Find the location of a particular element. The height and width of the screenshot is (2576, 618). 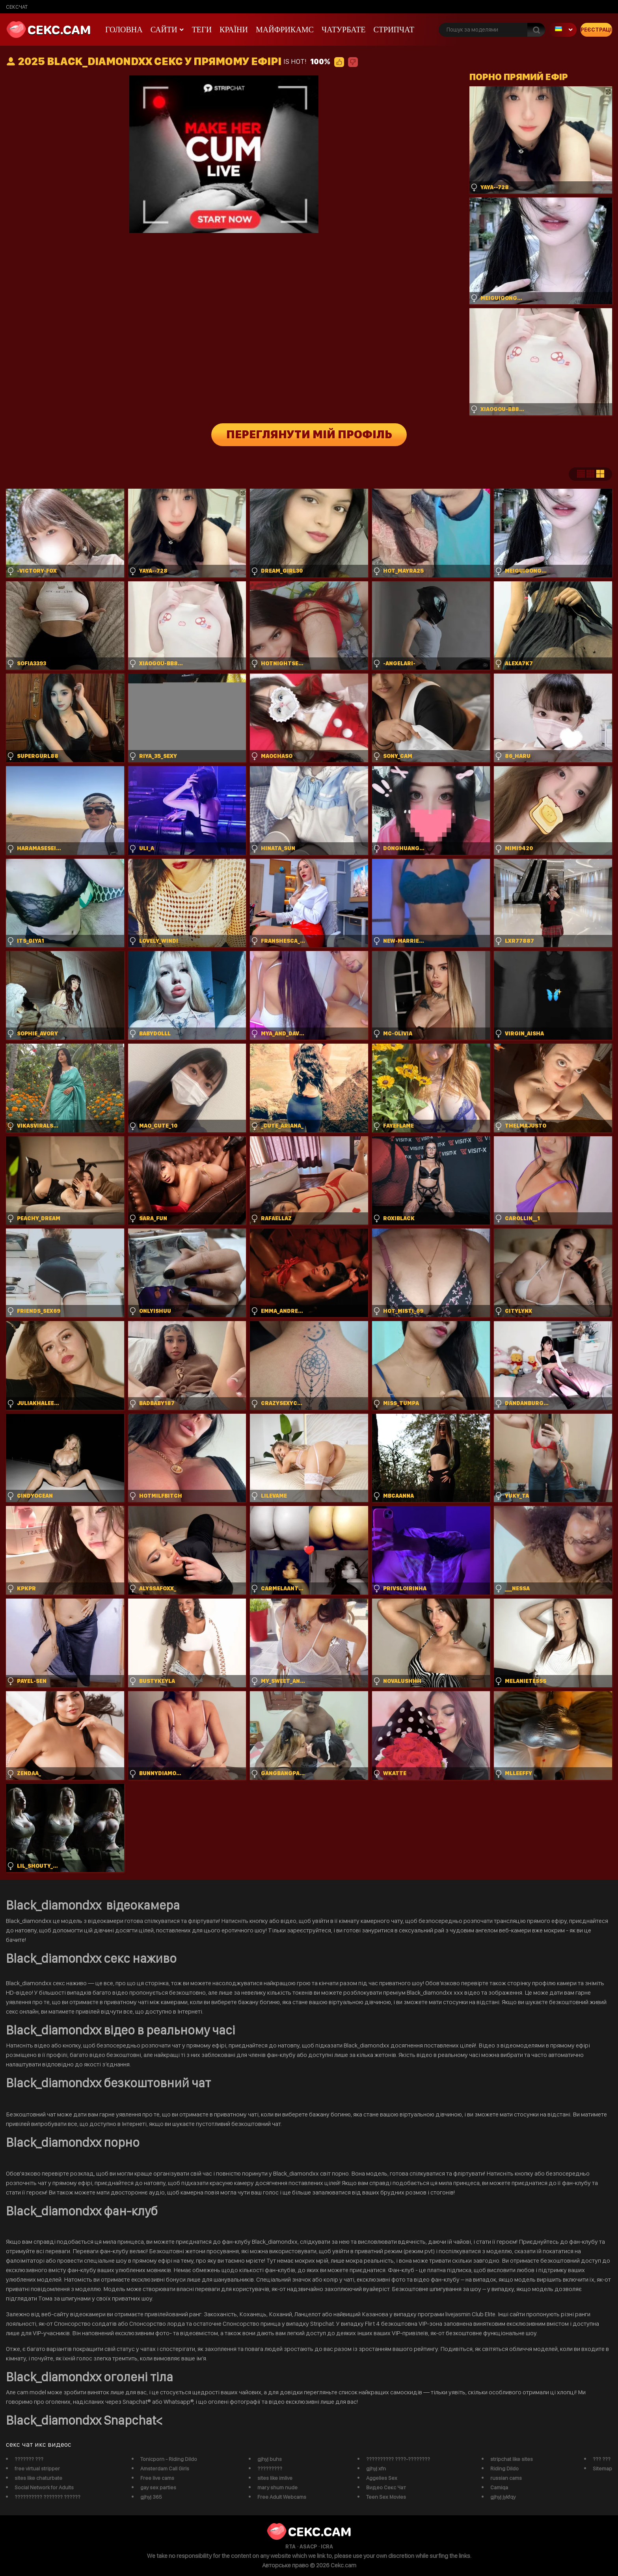

сексчат is located at coordinates (17, 7).